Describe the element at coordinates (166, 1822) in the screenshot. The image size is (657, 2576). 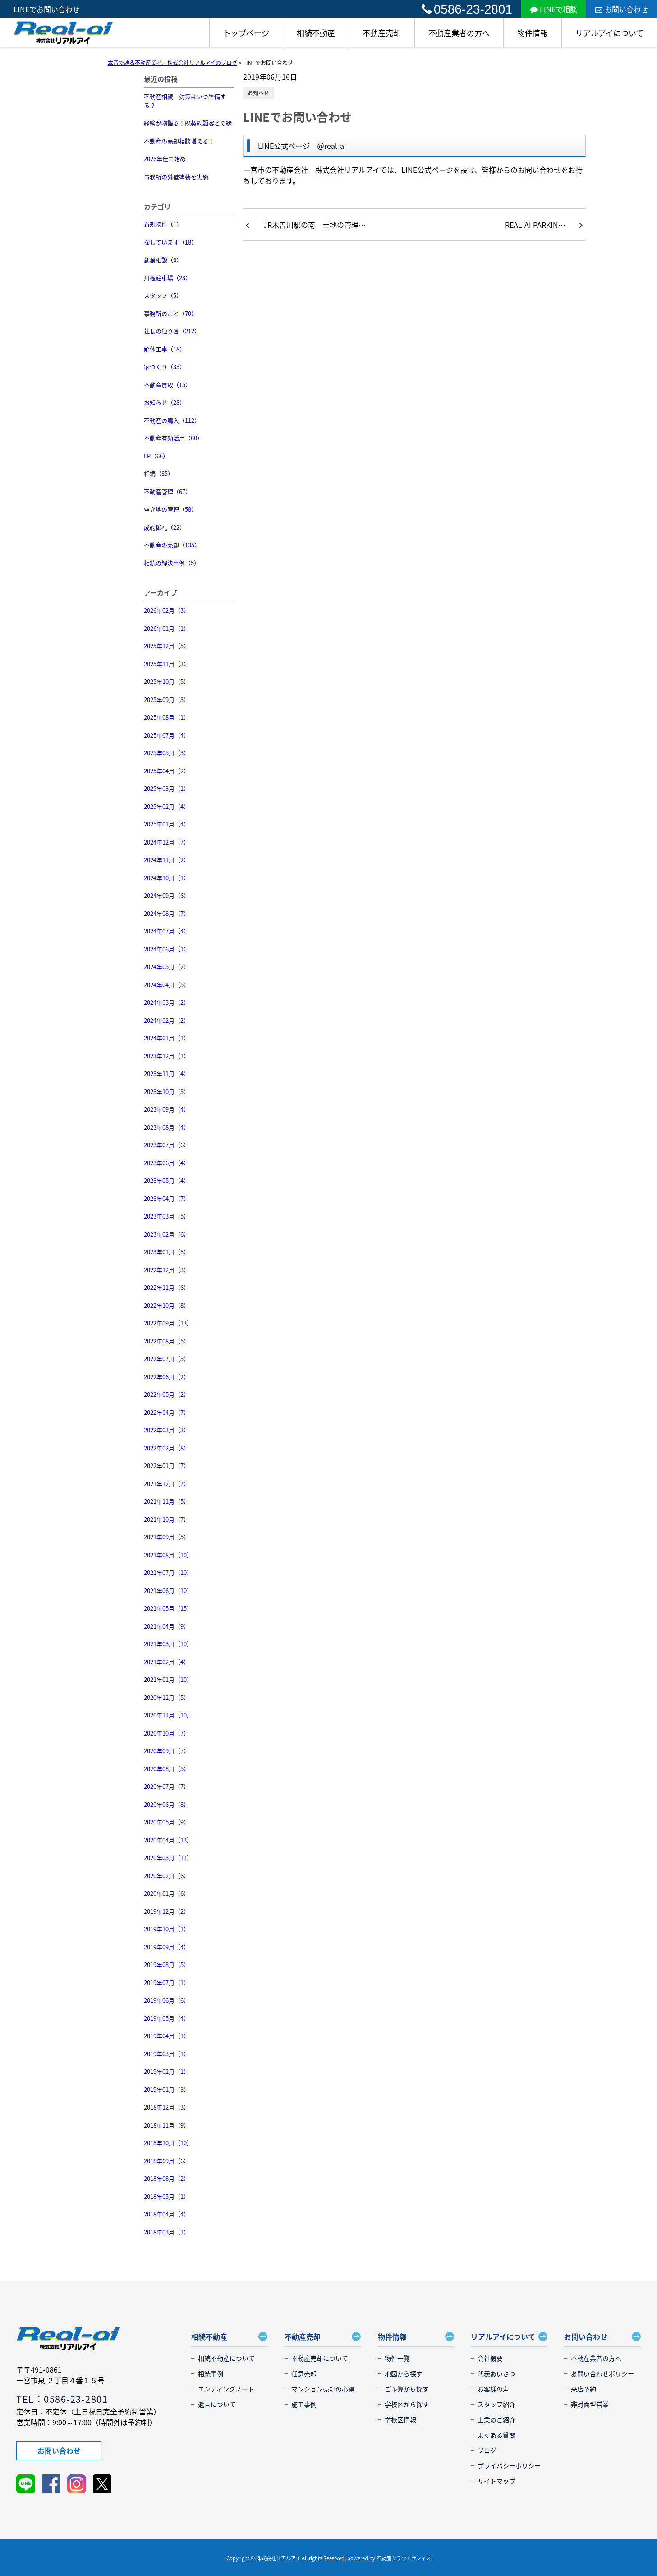
I see `2020年05月（9）` at that location.